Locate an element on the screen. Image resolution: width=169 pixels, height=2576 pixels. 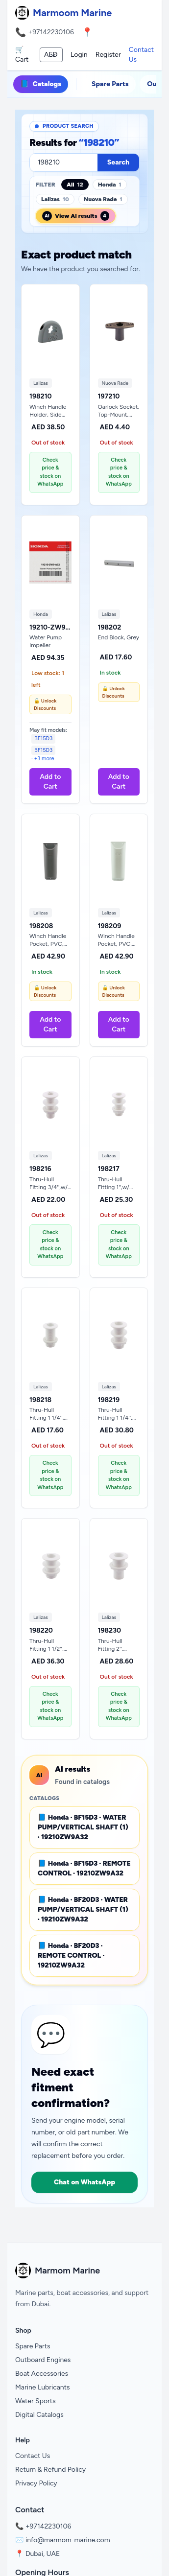
Search is located at coordinates (118, 162).